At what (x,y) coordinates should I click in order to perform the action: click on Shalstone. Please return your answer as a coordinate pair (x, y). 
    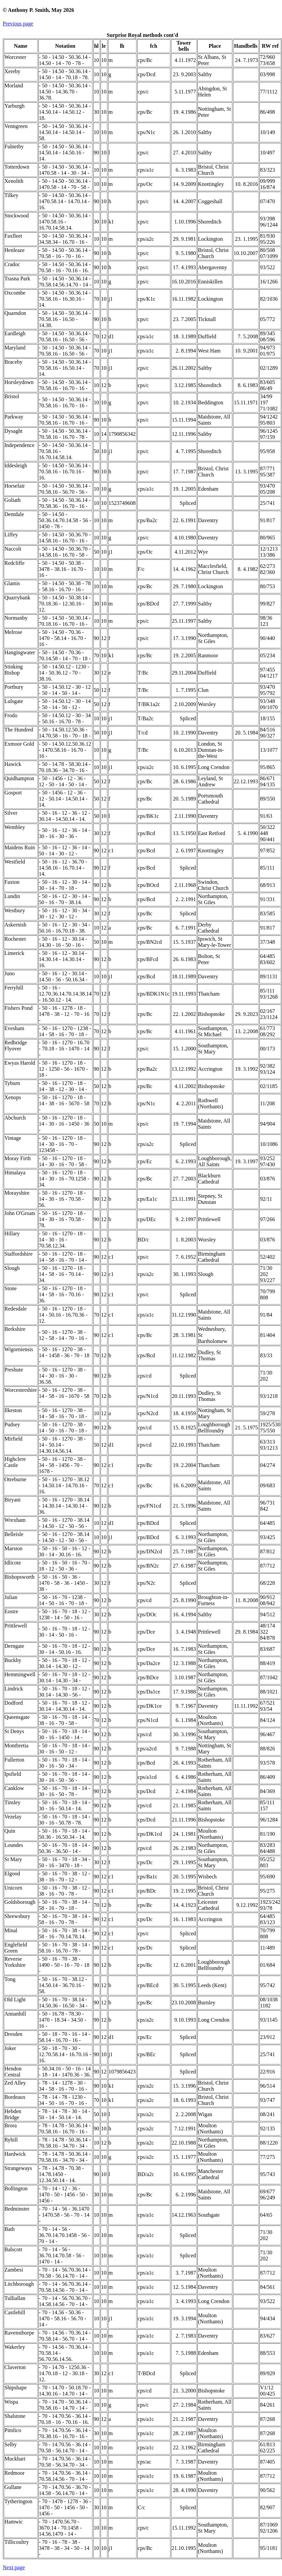
    Looking at the image, I should click on (14, 2416).